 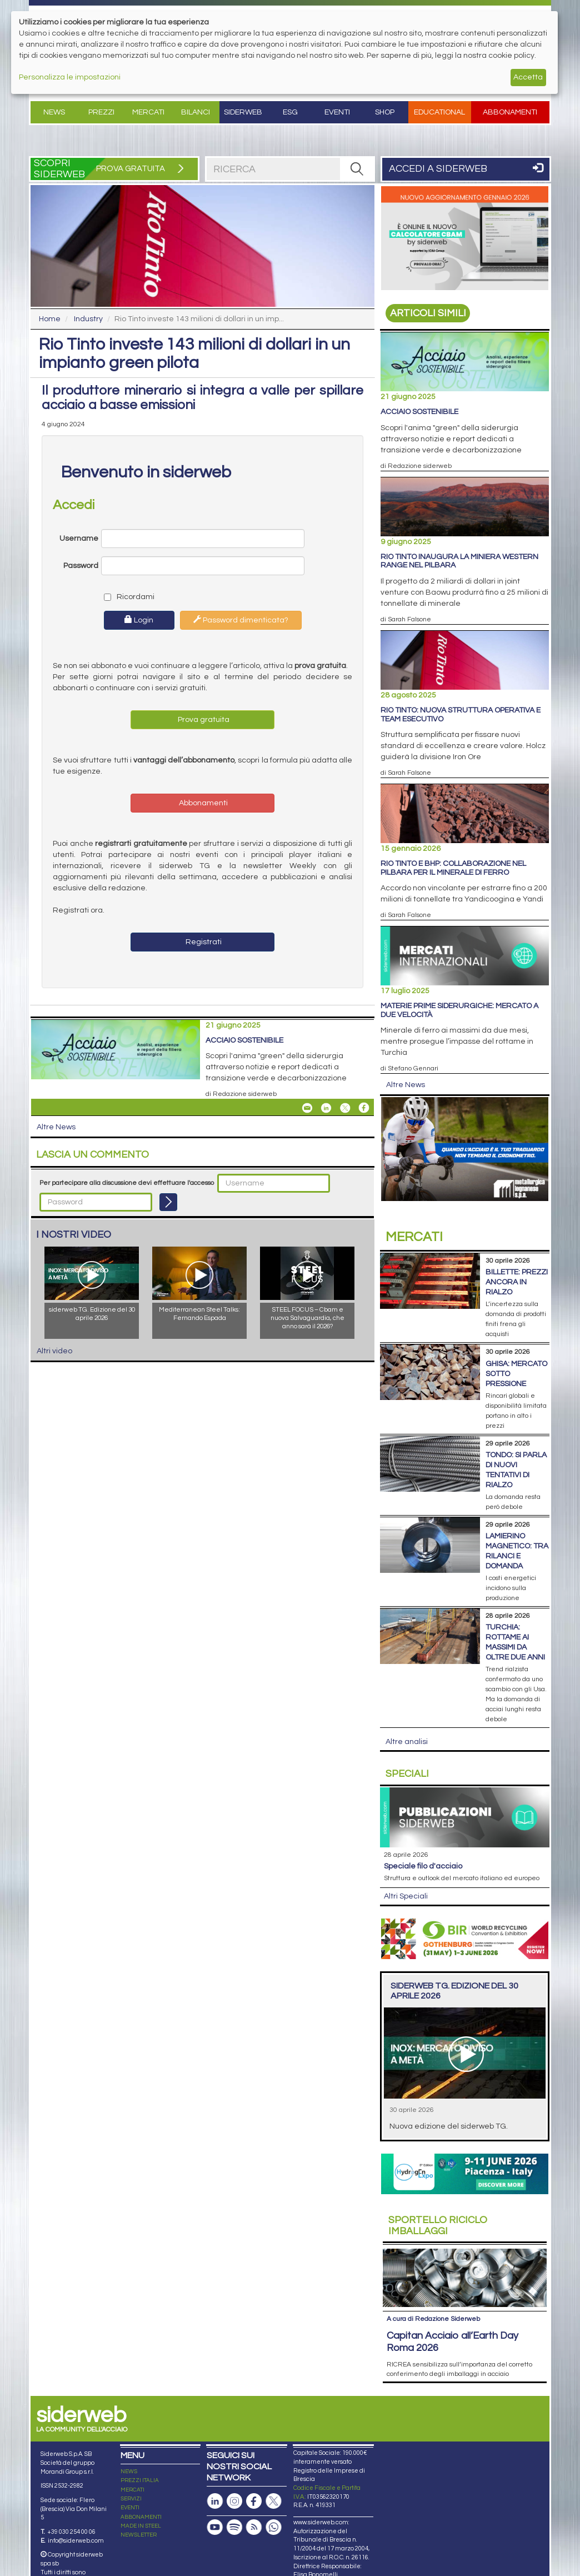 What do you see at coordinates (126, 1183) in the screenshot?
I see `Per partecipare alla discussione devi effettuare l'accesso` at bounding box center [126, 1183].